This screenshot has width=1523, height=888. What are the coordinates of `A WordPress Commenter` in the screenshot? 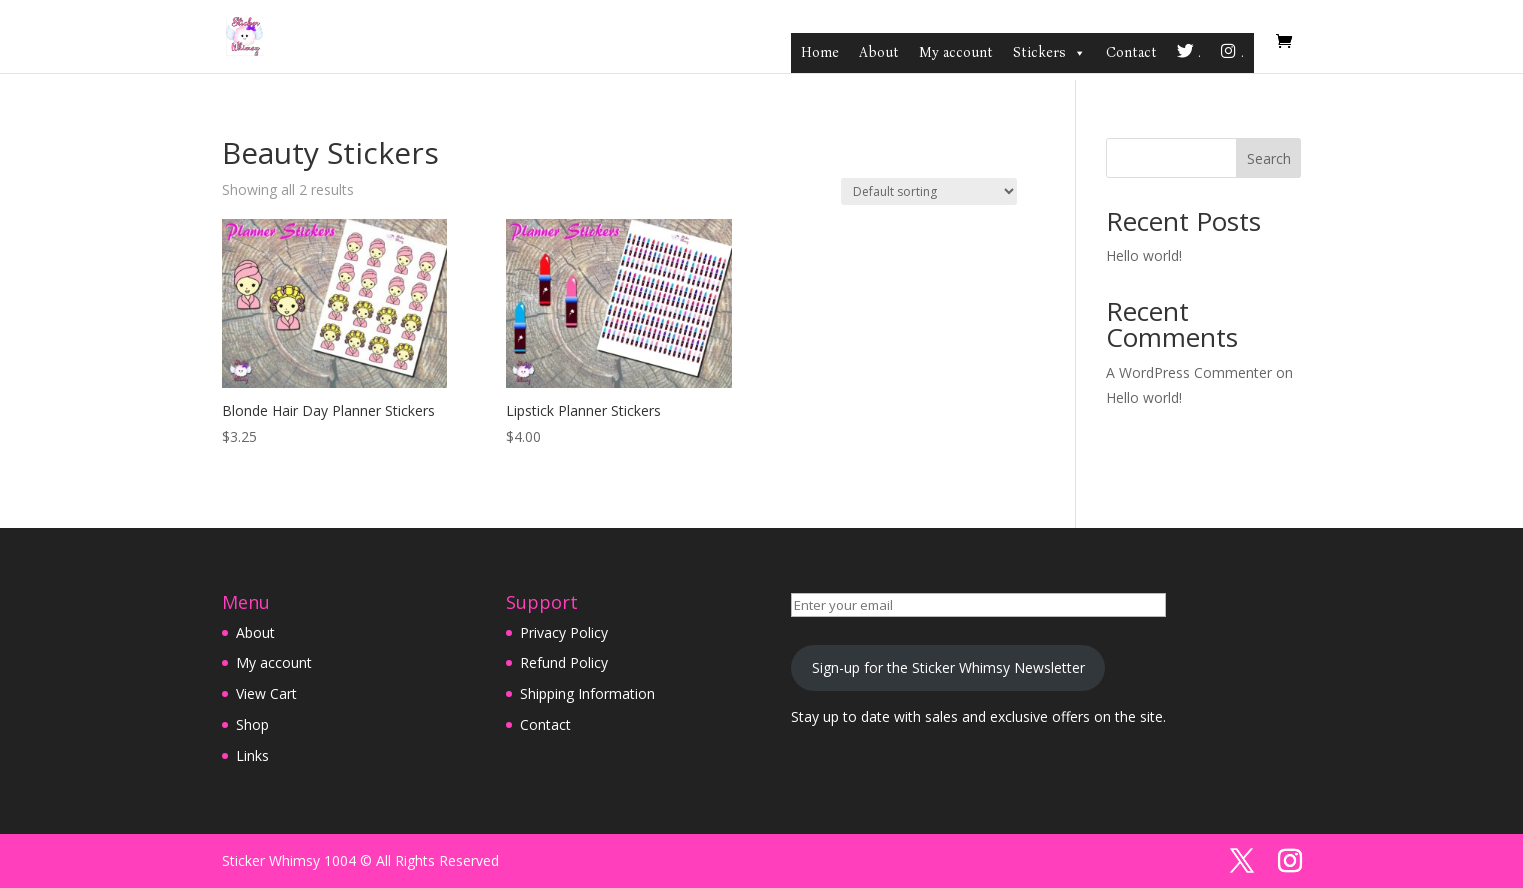 It's located at (1189, 372).